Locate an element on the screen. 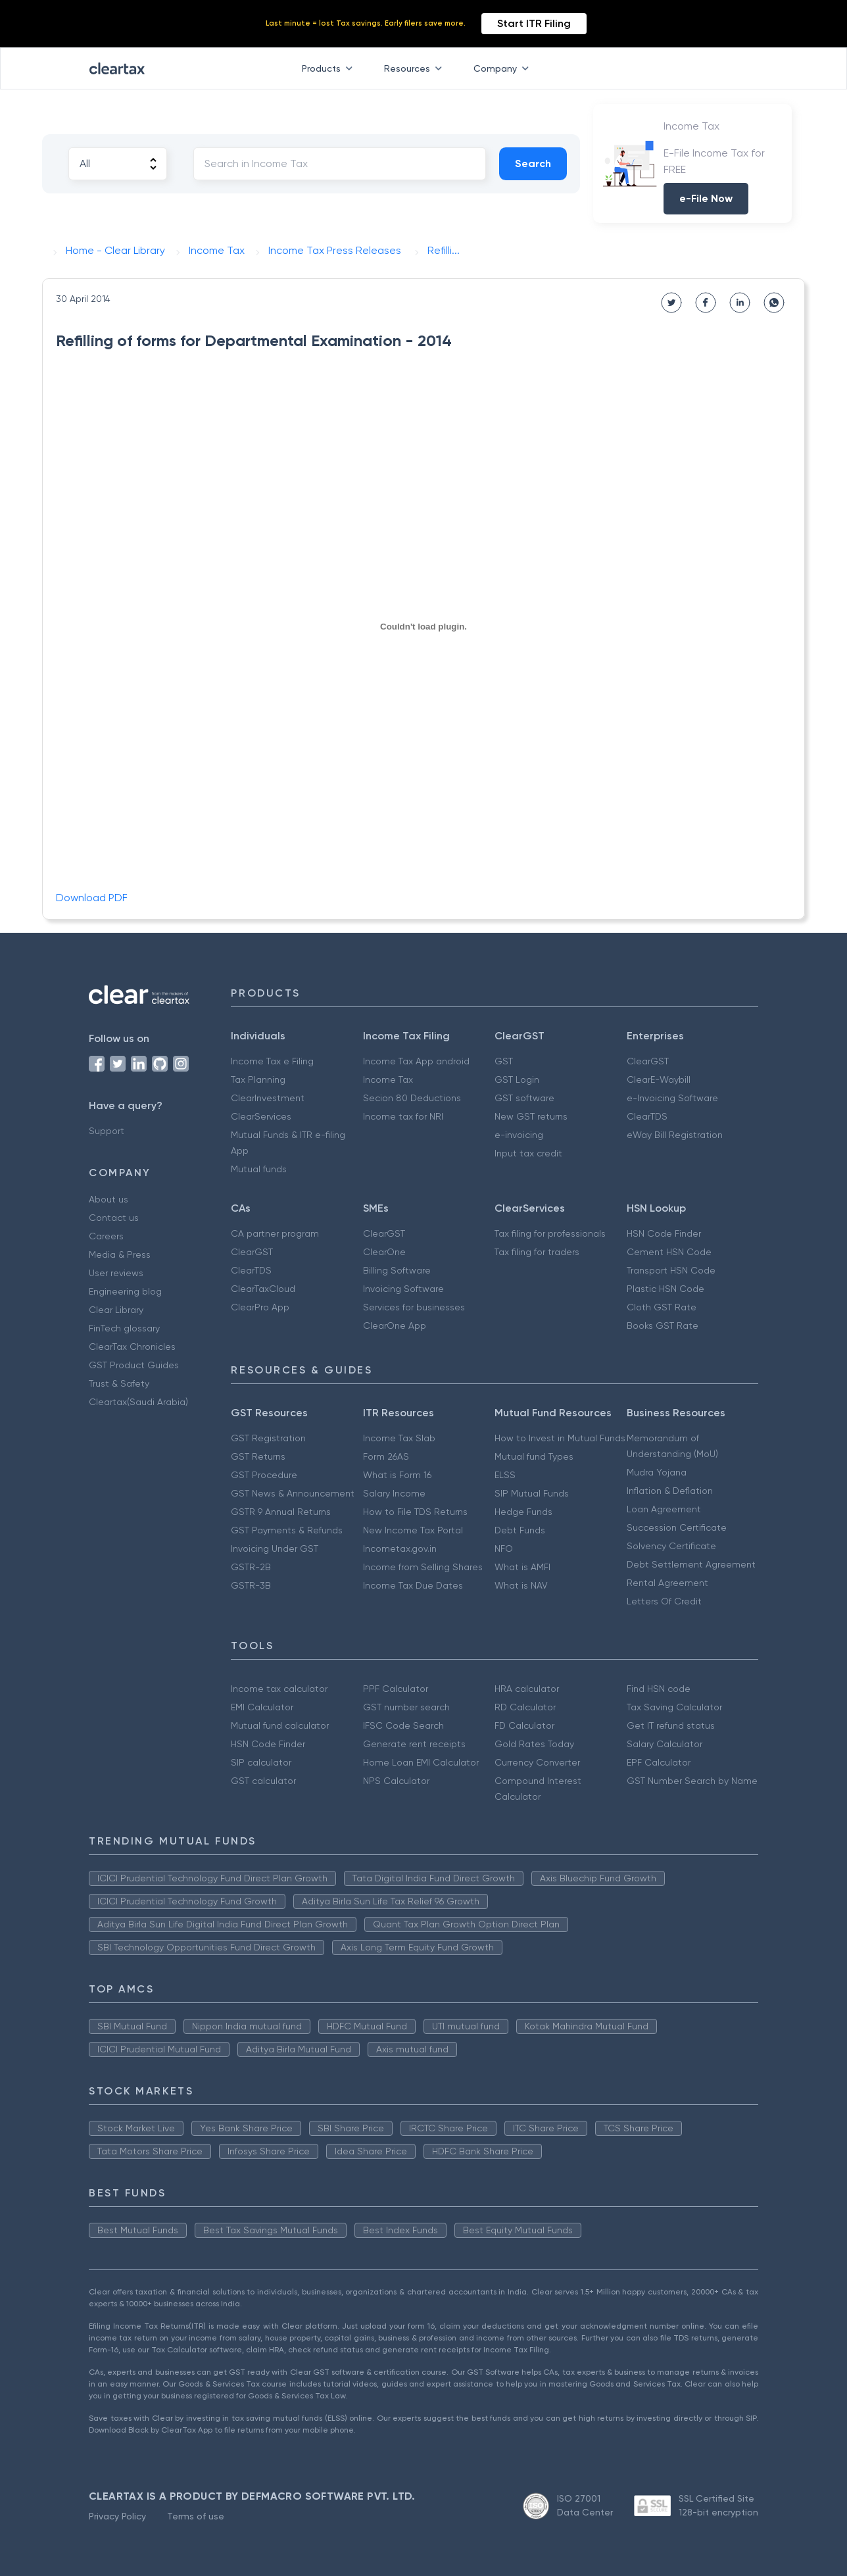 This screenshot has width=847, height=2576. About us is located at coordinates (108, 1199).